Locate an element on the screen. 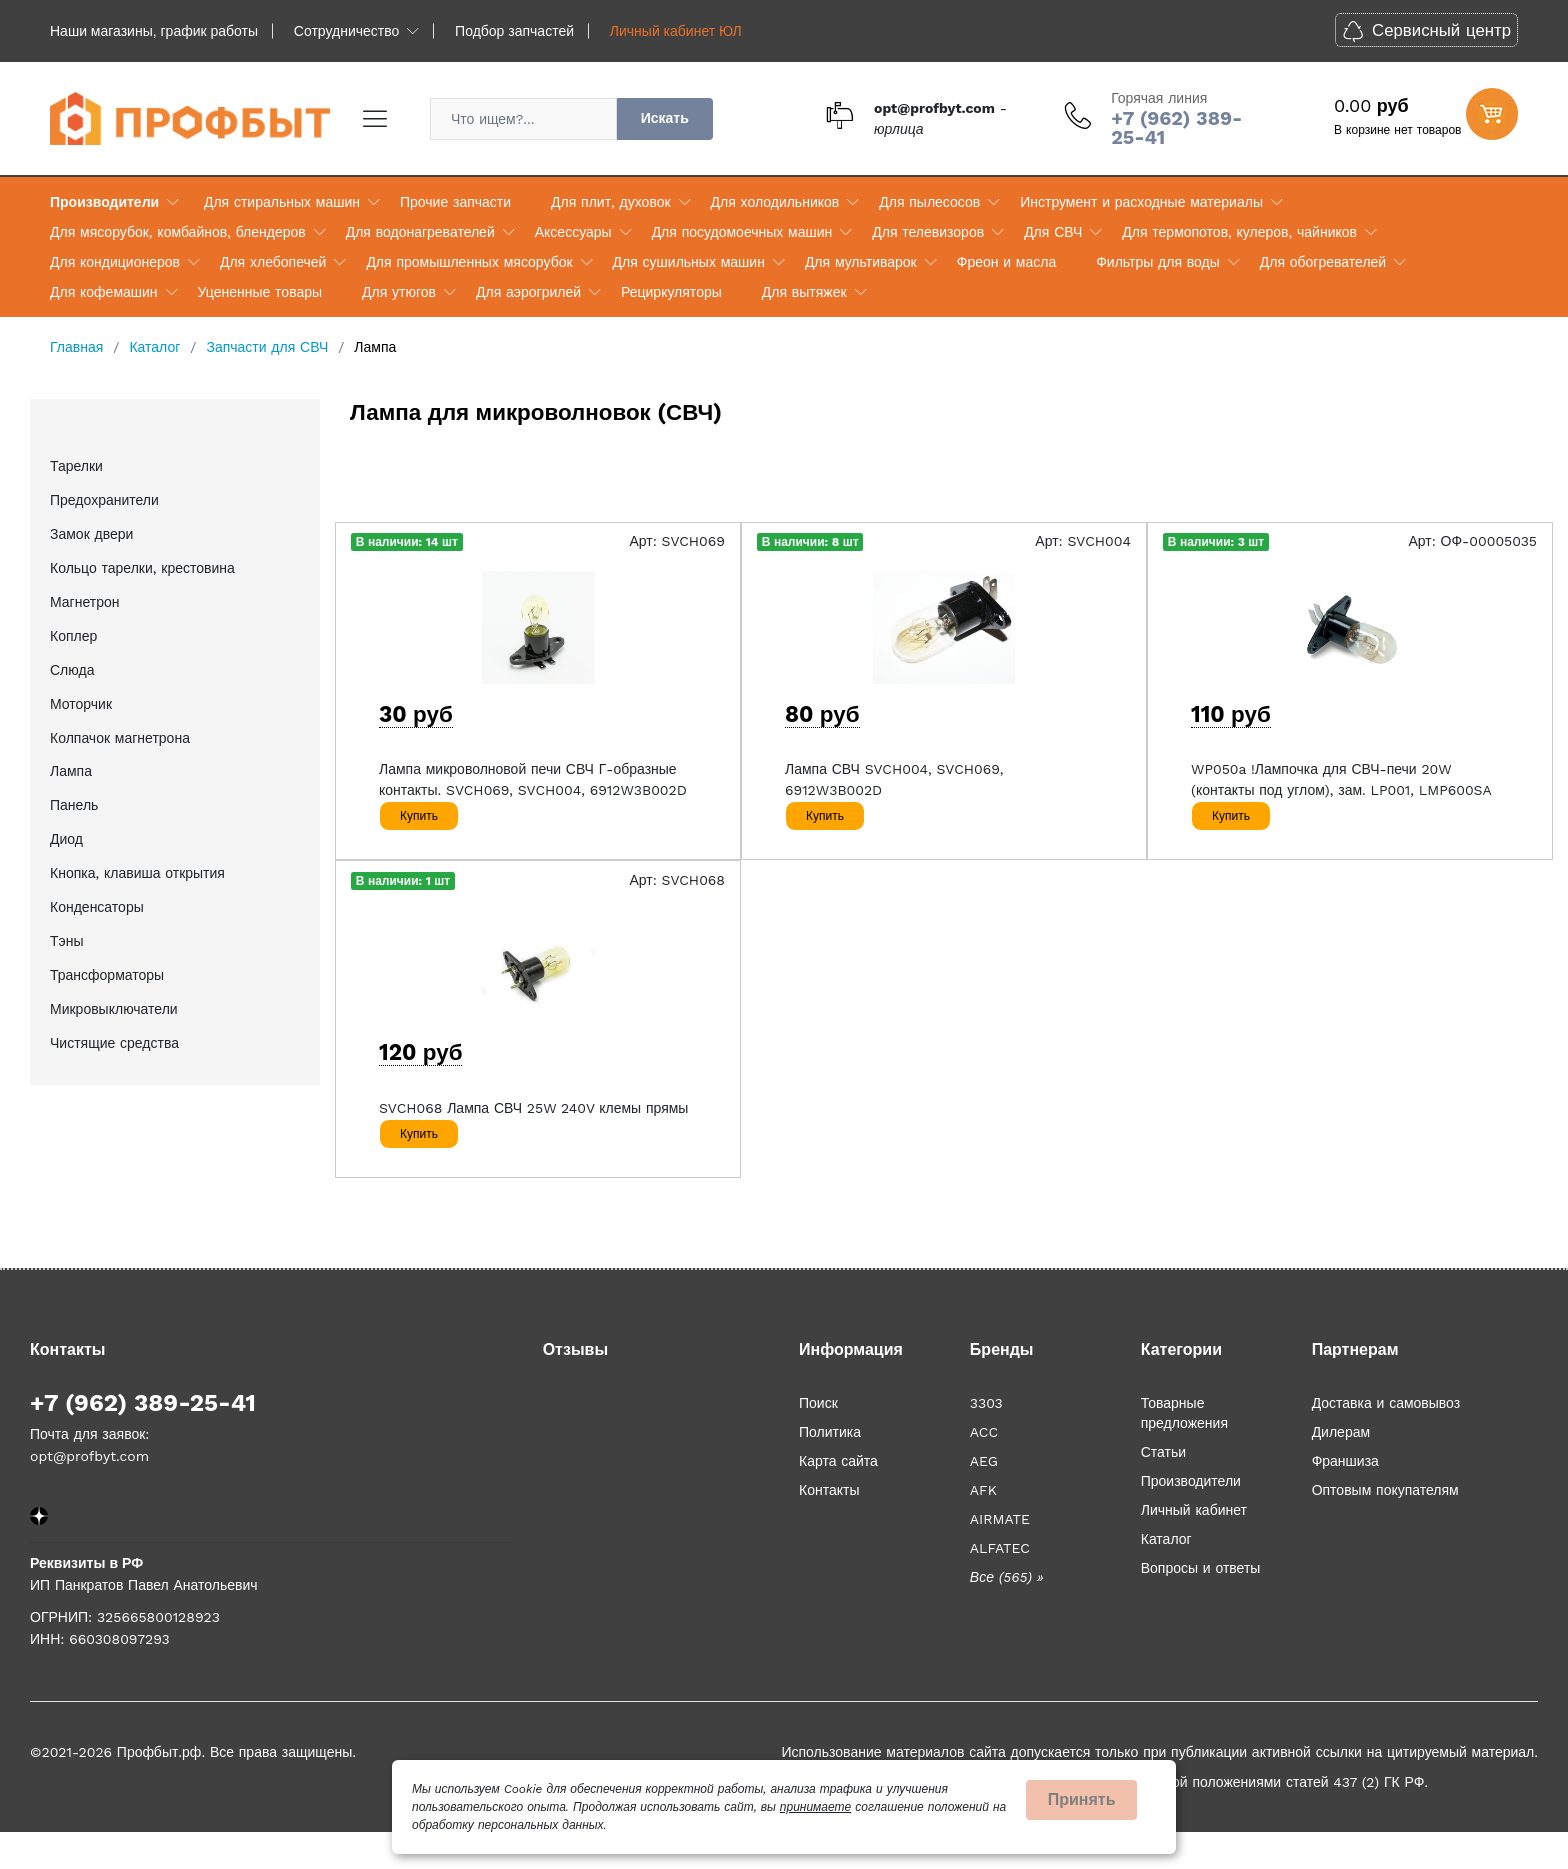  Уцененные товары is located at coordinates (260, 292).